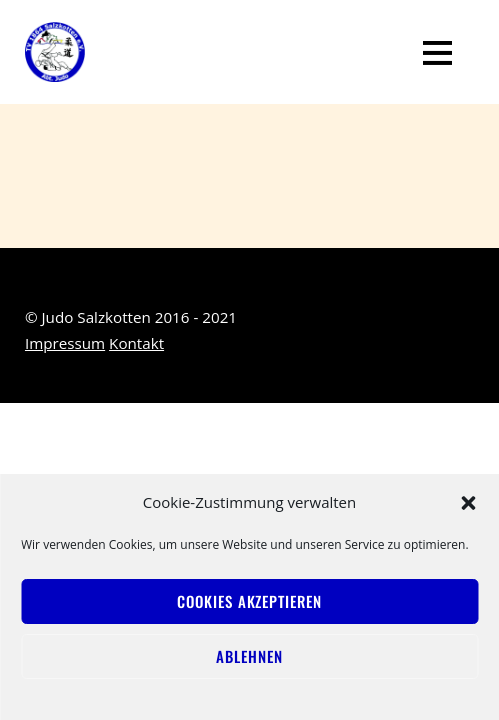 The height and width of the screenshot is (720, 499). I want to click on [button], so click(468, 503).